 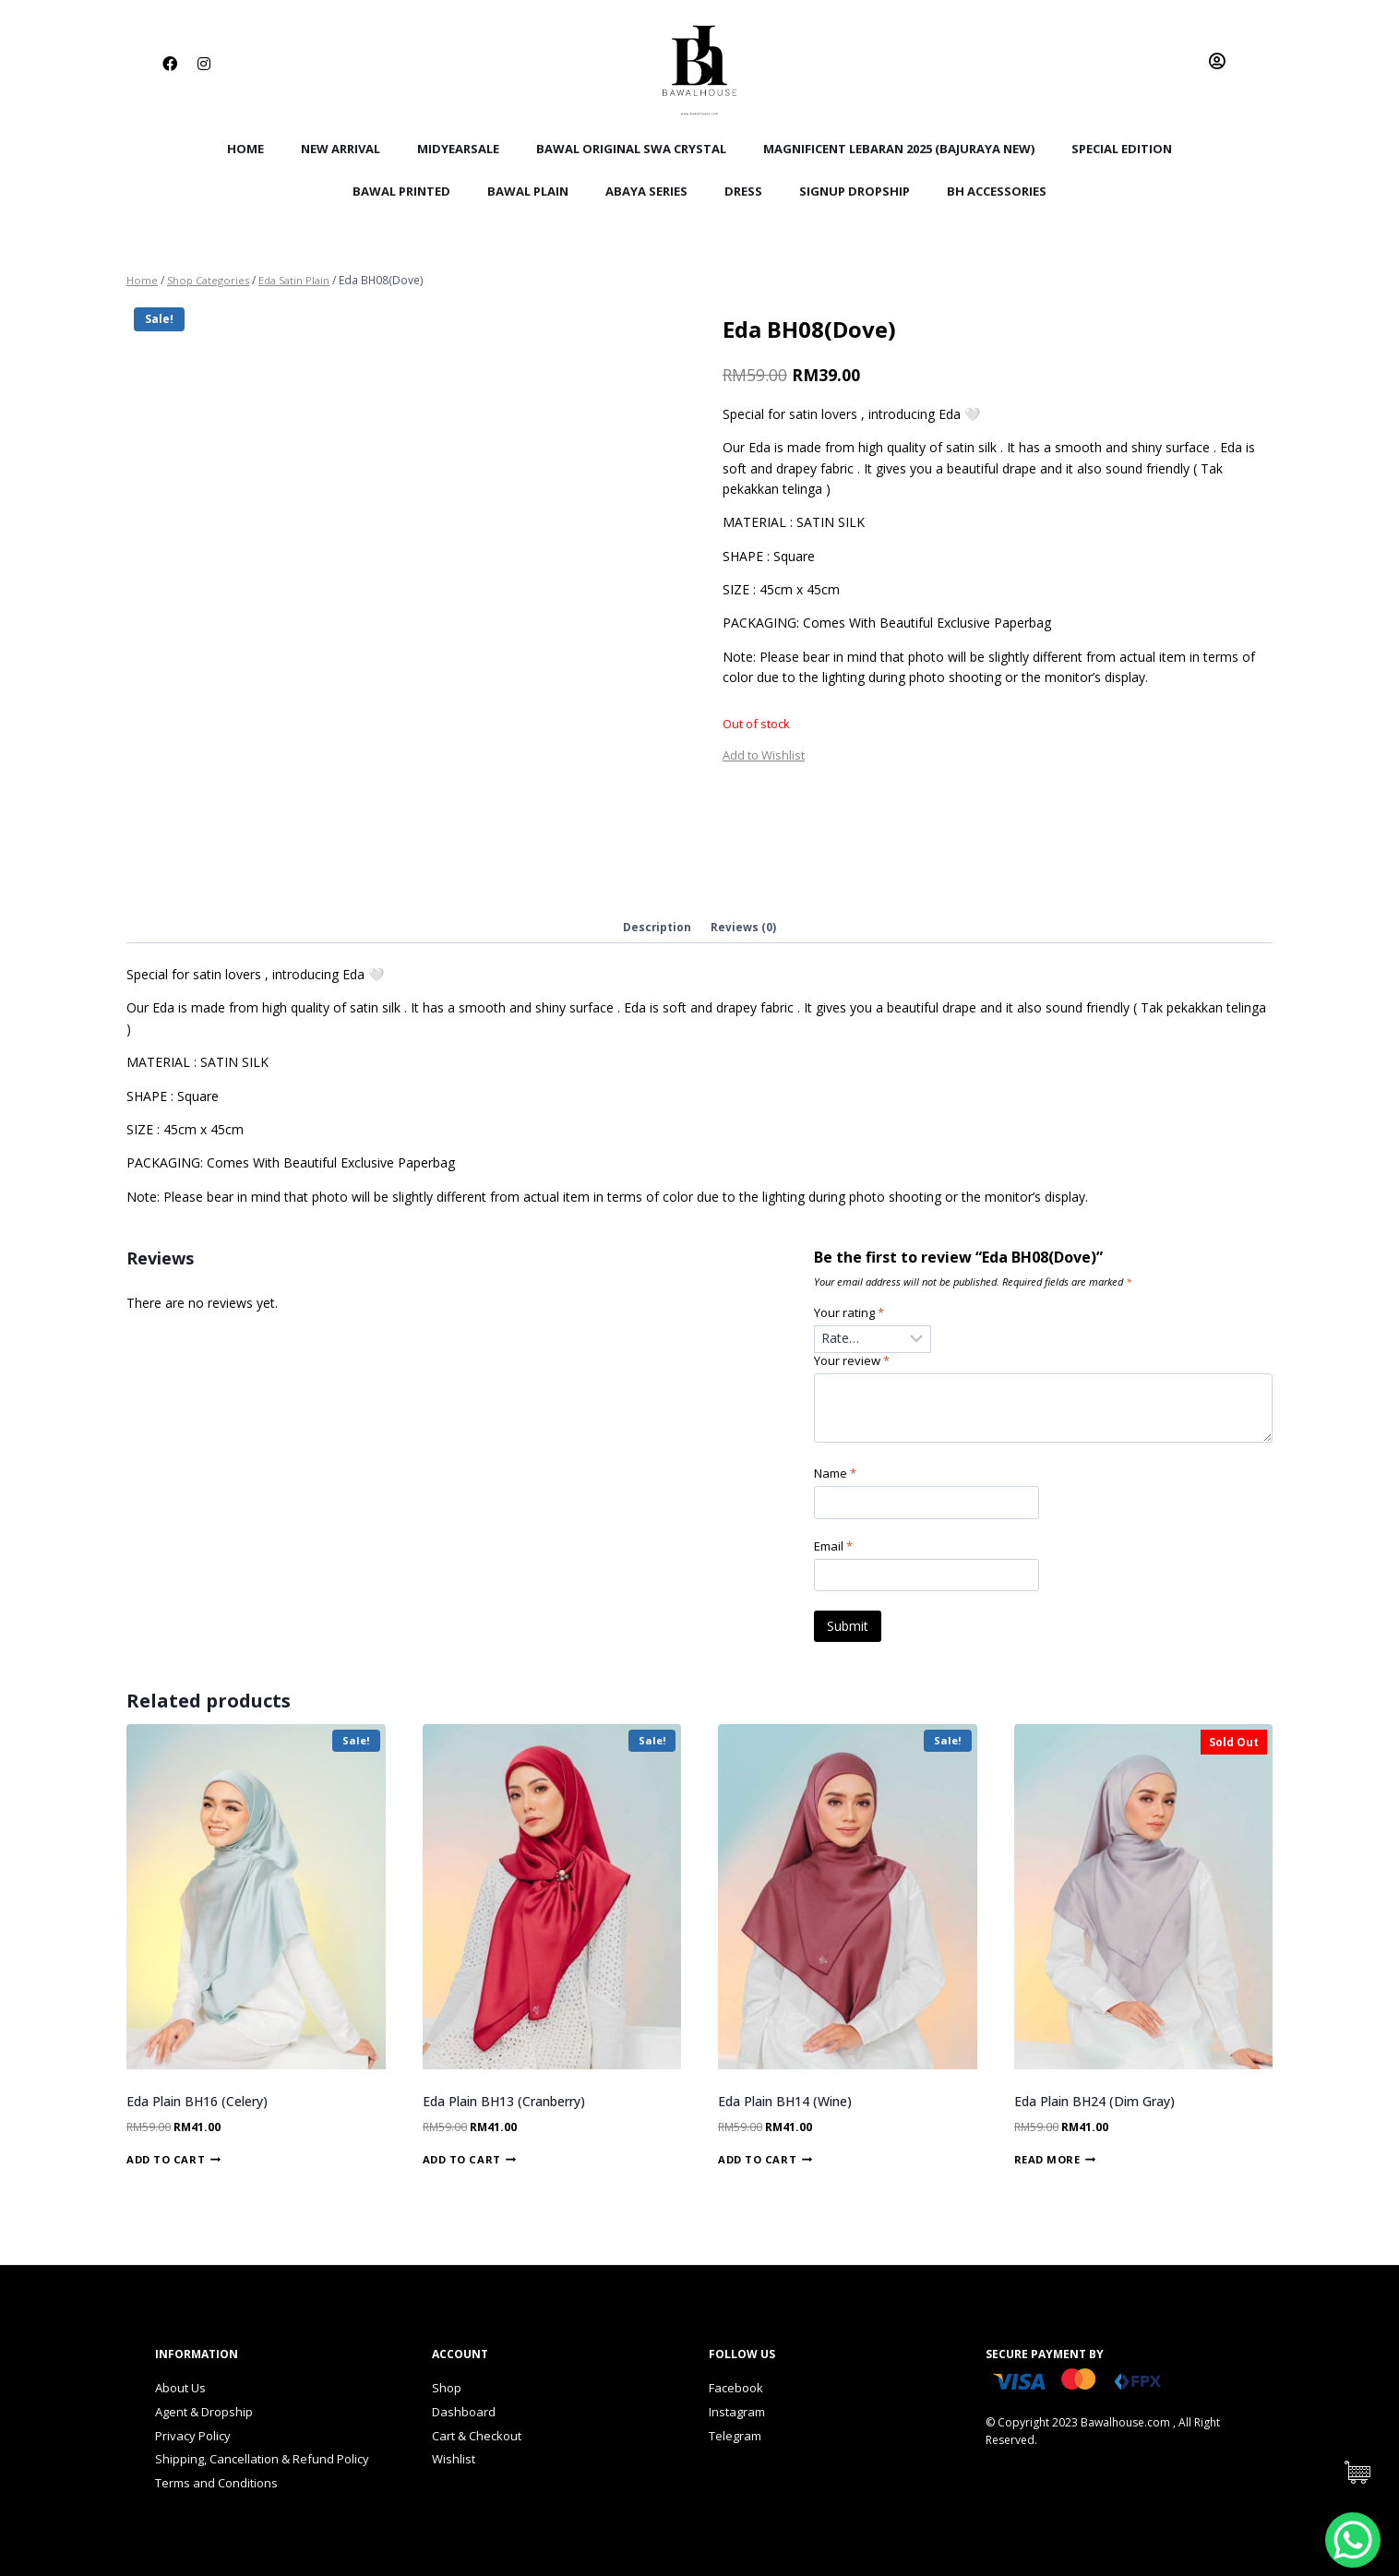 What do you see at coordinates (504, 2109) in the screenshot?
I see `Eda Plain BH13 (Cranberry)` at bounding box center [504, 2109].